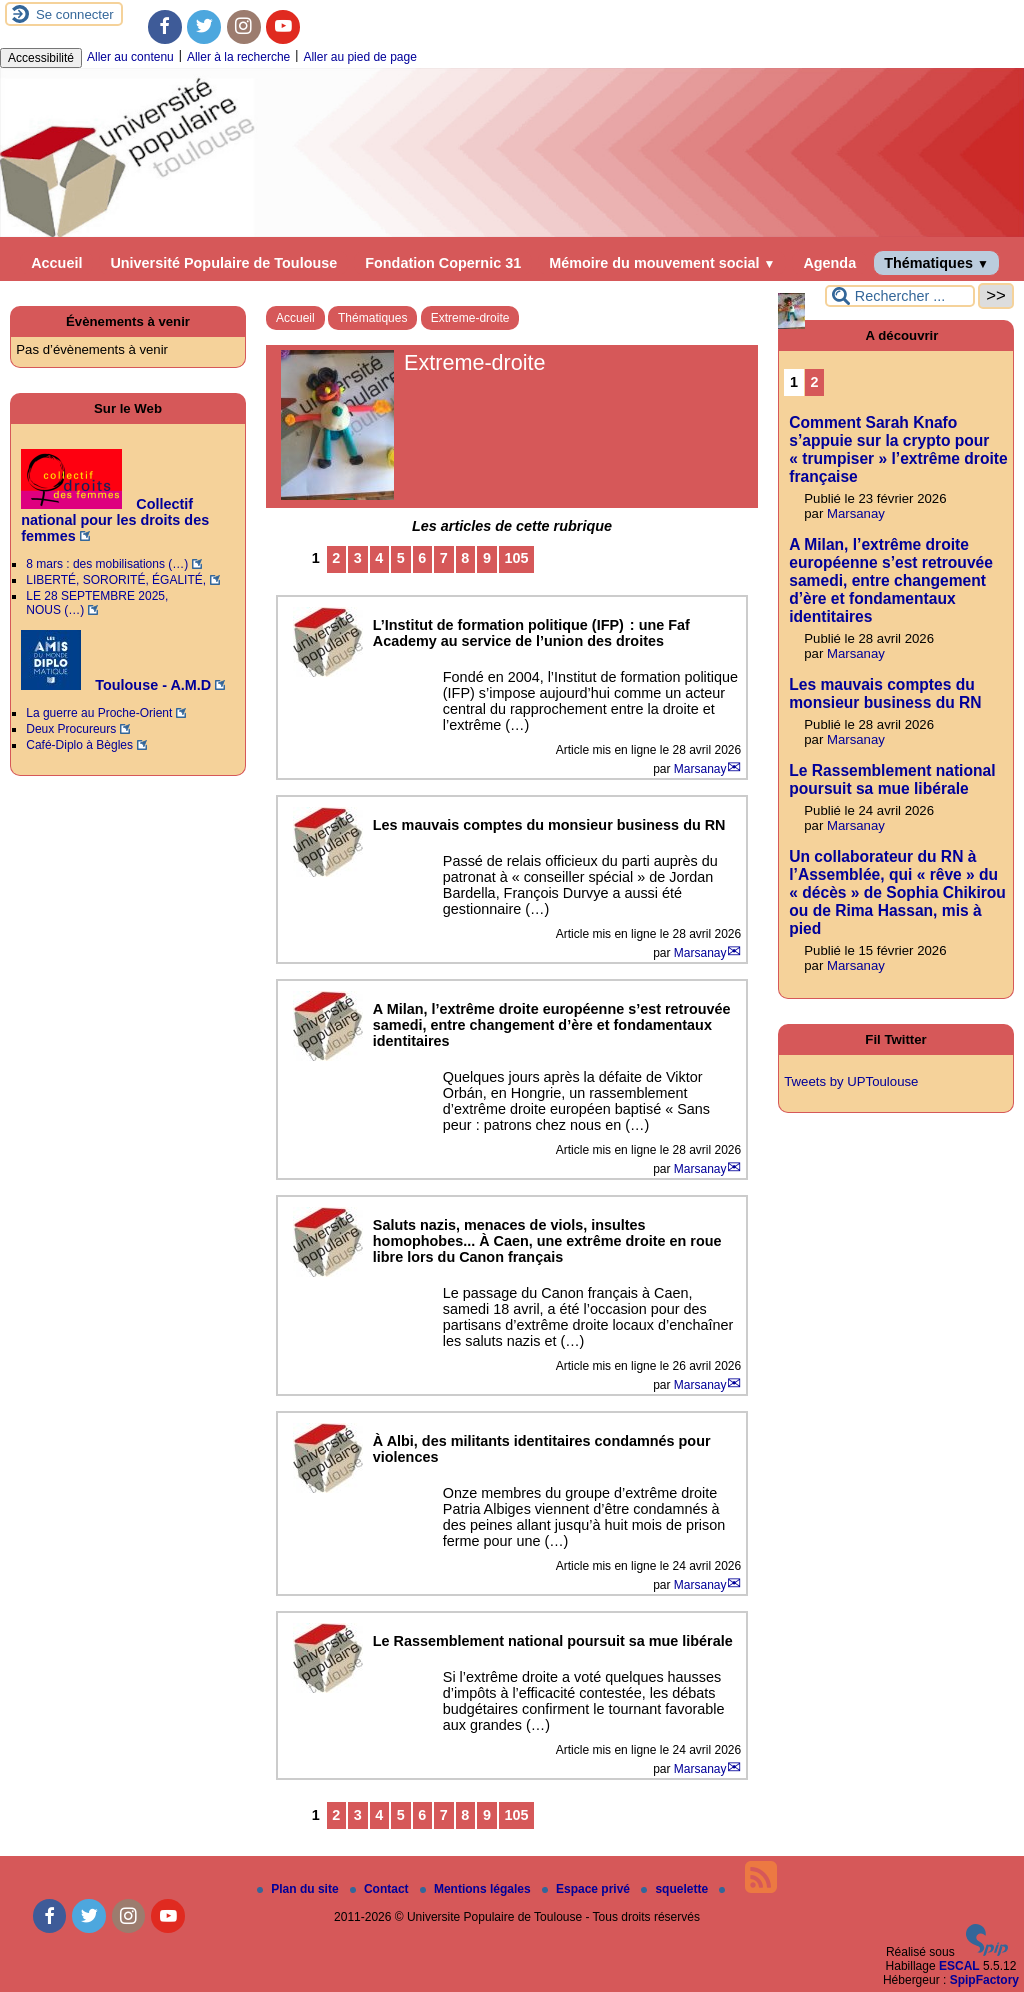  I want to click on Contact, so click(381, 1889).